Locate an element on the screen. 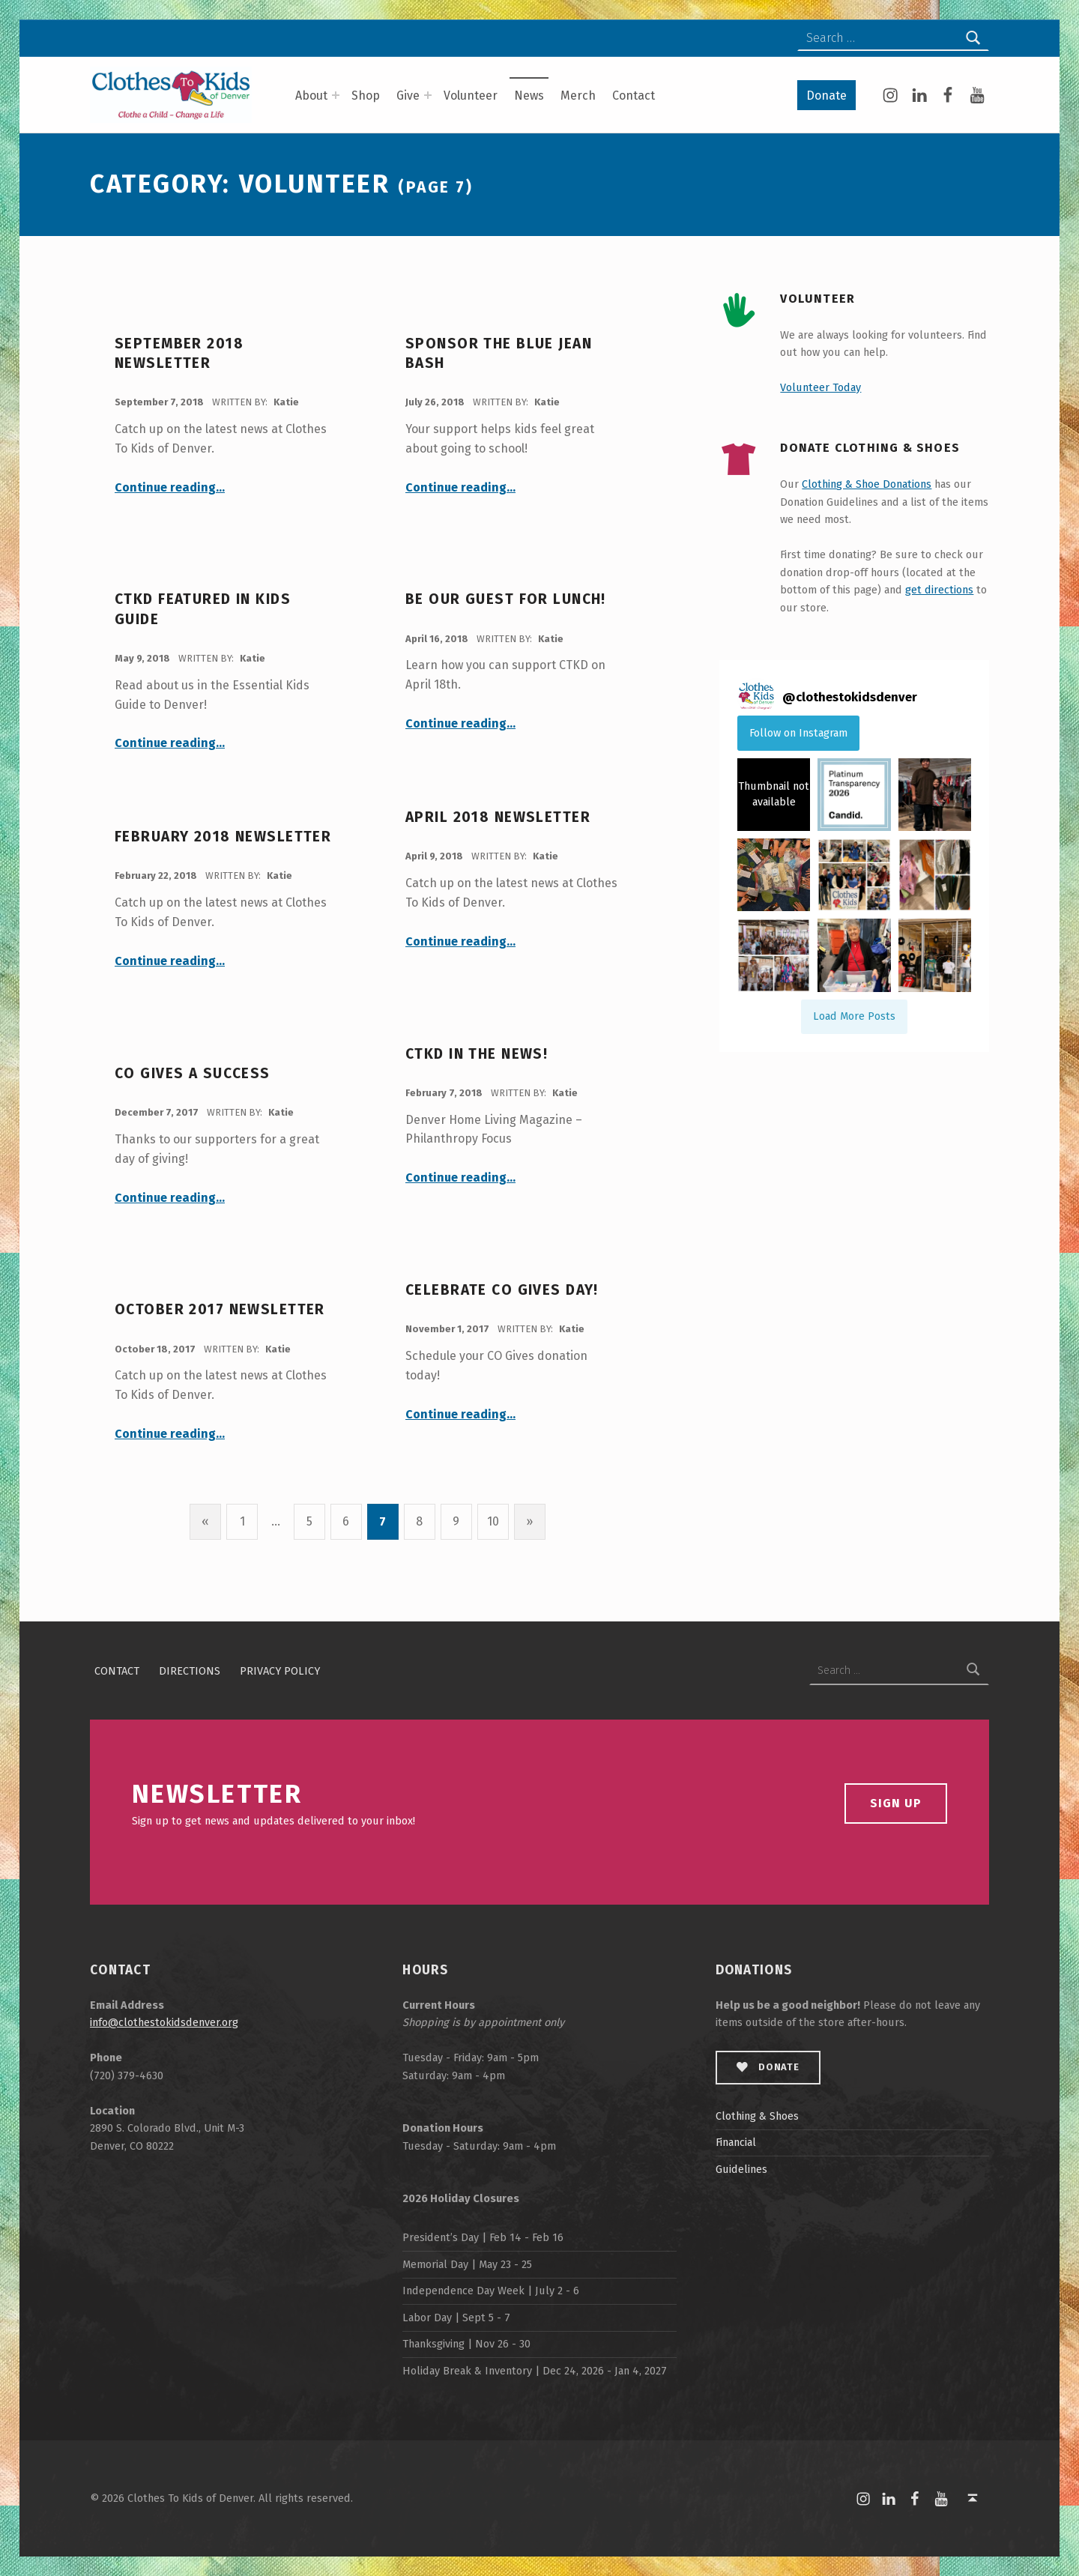 Image resolution: width=1079 pixels, height=2576 pixels. Volunteer Today is located at coordinates (820, 387).